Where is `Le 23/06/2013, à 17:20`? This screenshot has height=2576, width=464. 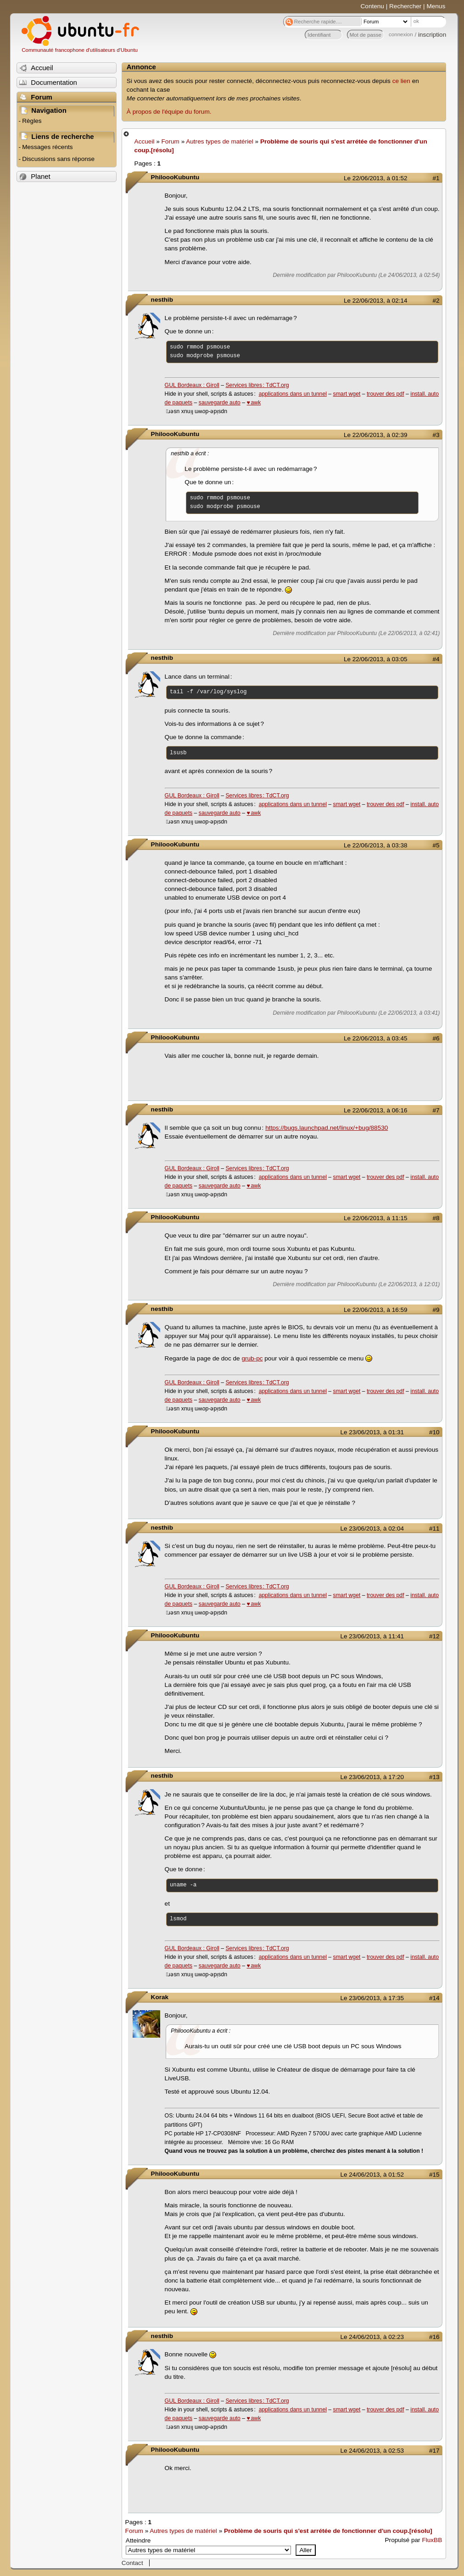 Le 23/06/2013, à 17:20 is located at coordinates (372, 1777).